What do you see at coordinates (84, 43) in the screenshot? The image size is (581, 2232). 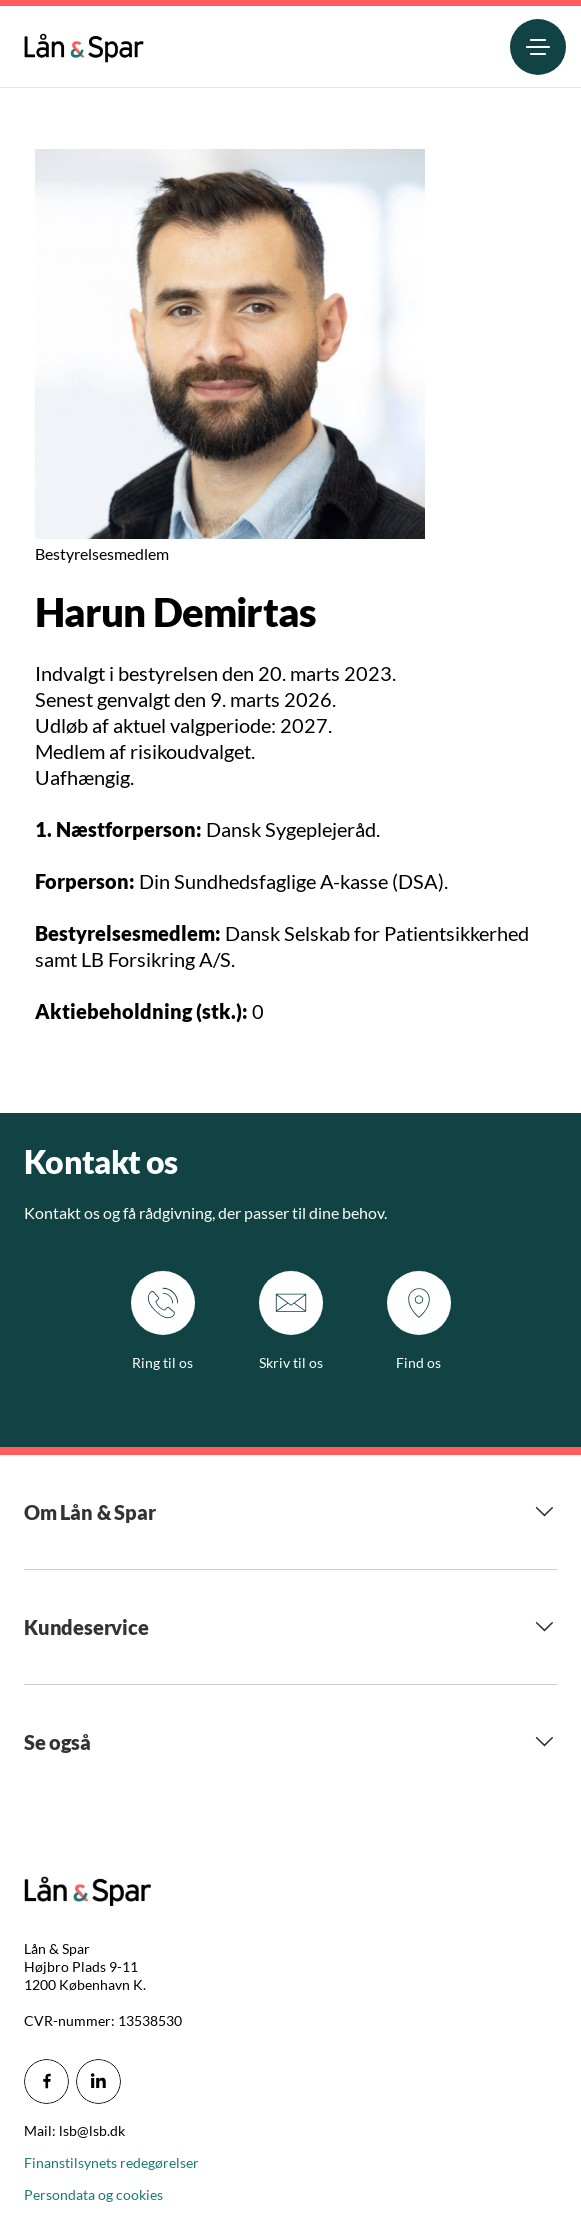 I see `[menuitem]` at bounding box center [84, 43].